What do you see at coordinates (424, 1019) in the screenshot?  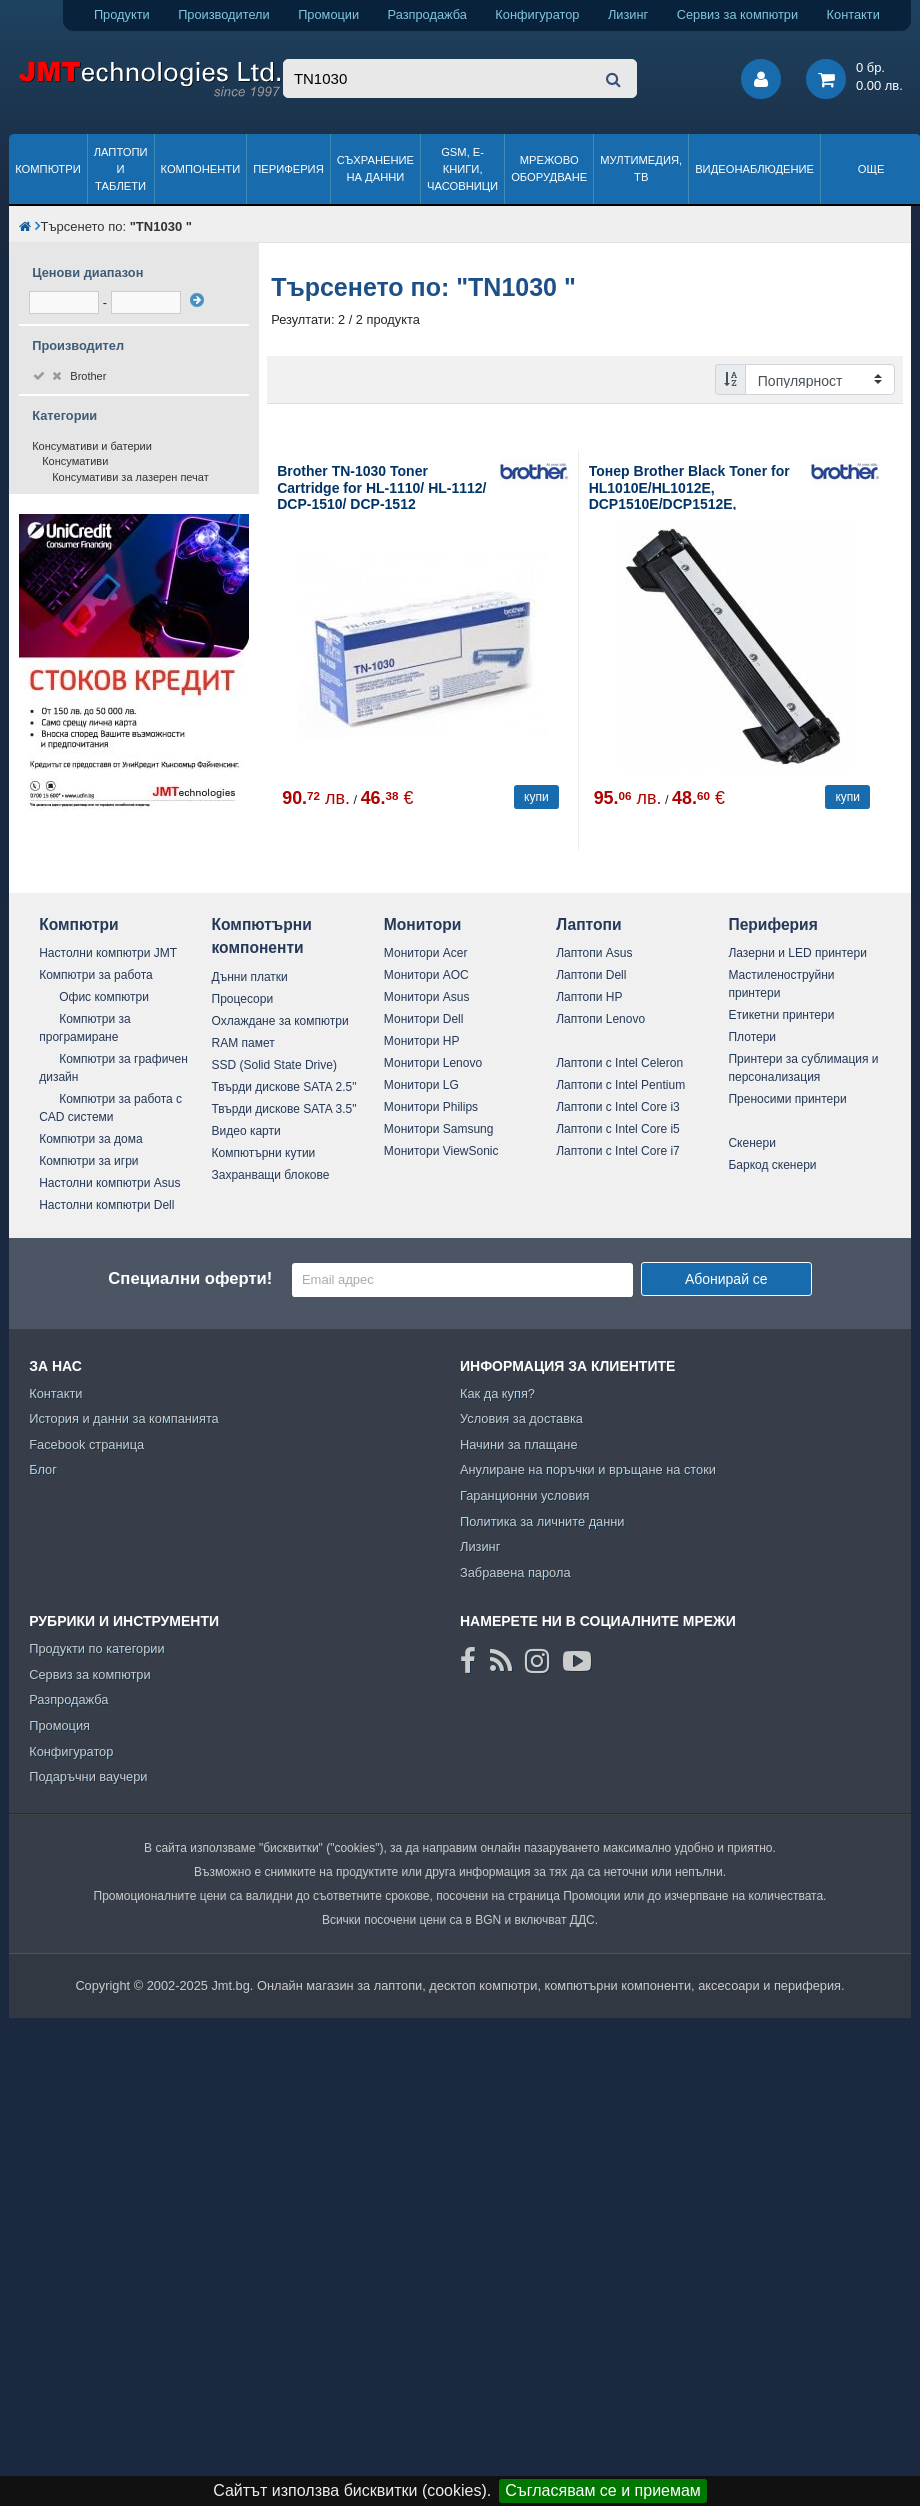 I see `Монитори Dell` at bounding box center [424, 1019].